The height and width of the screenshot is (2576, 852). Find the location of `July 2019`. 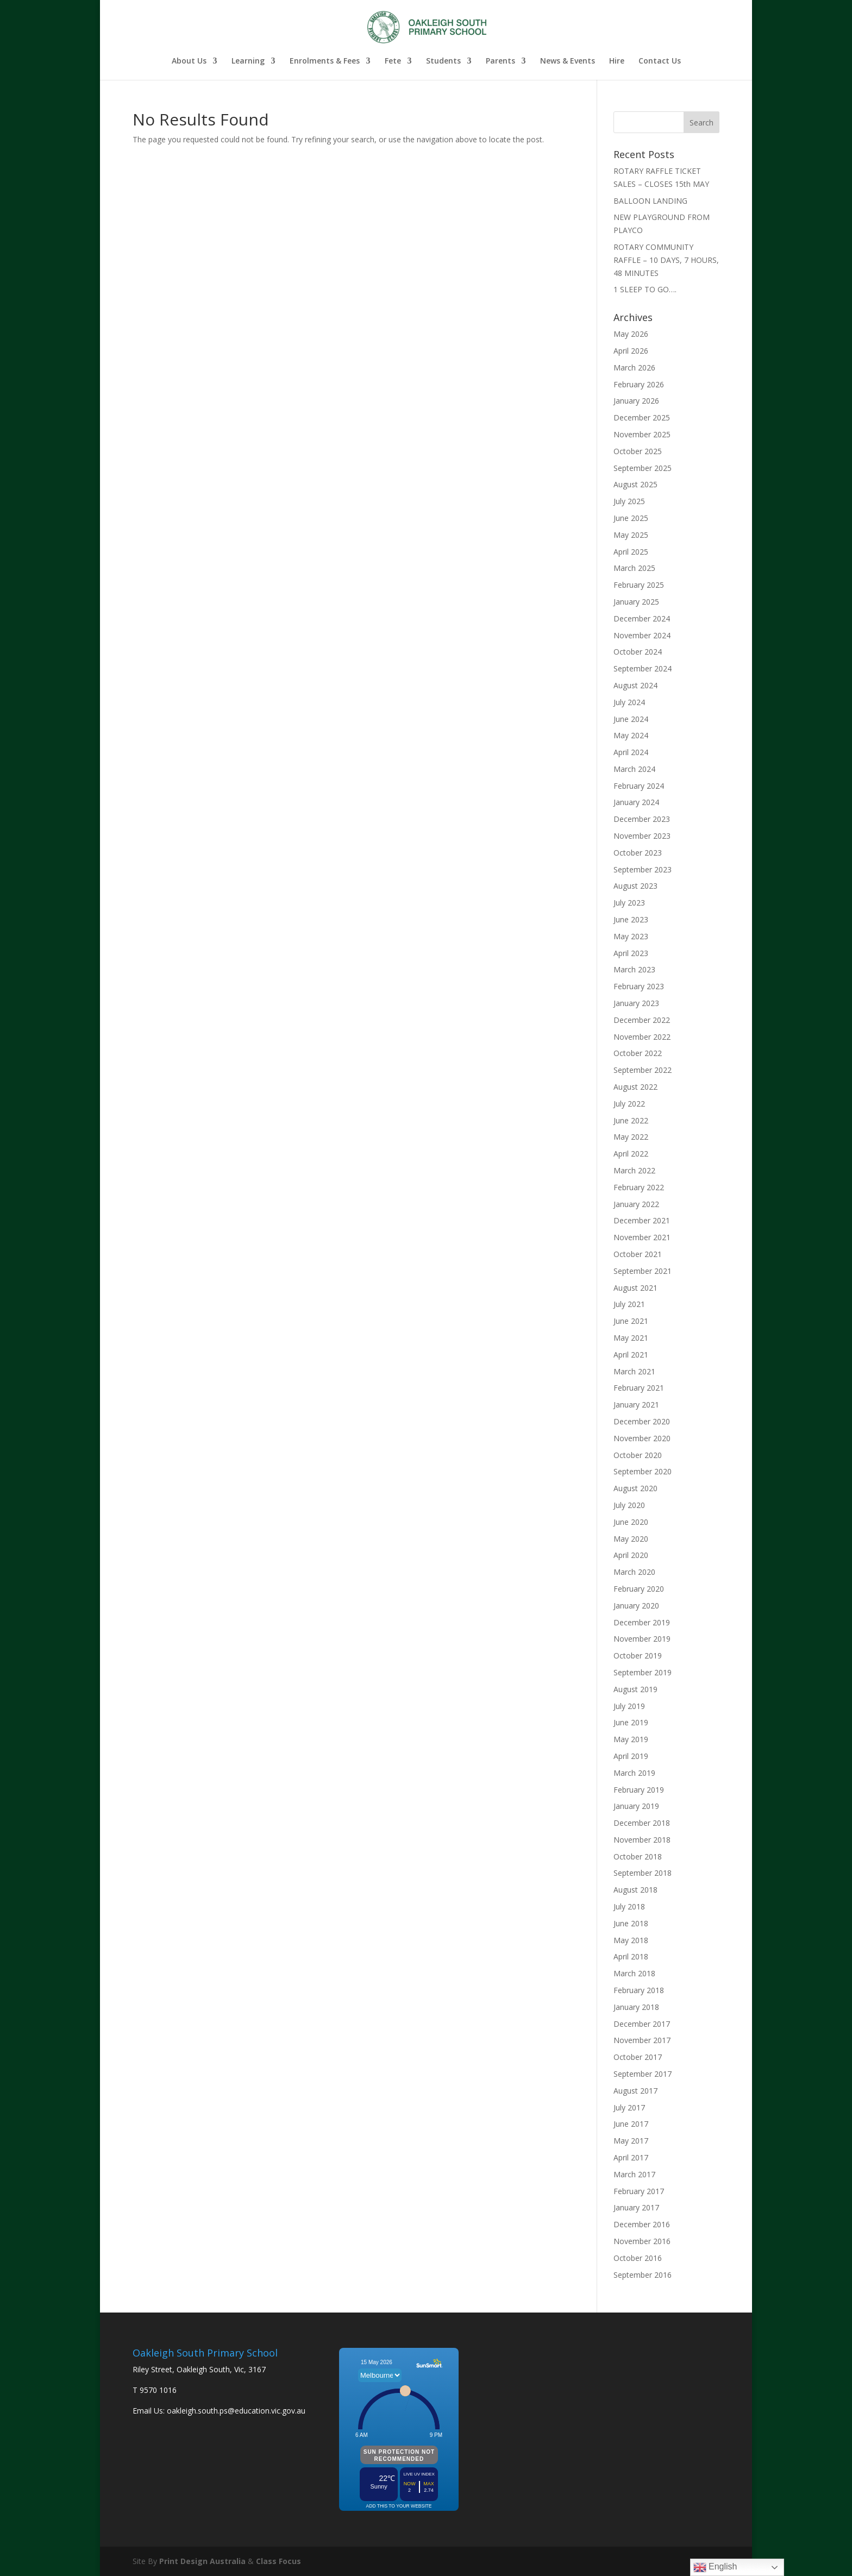

July 2019 is located at coordinates (629, 1706).